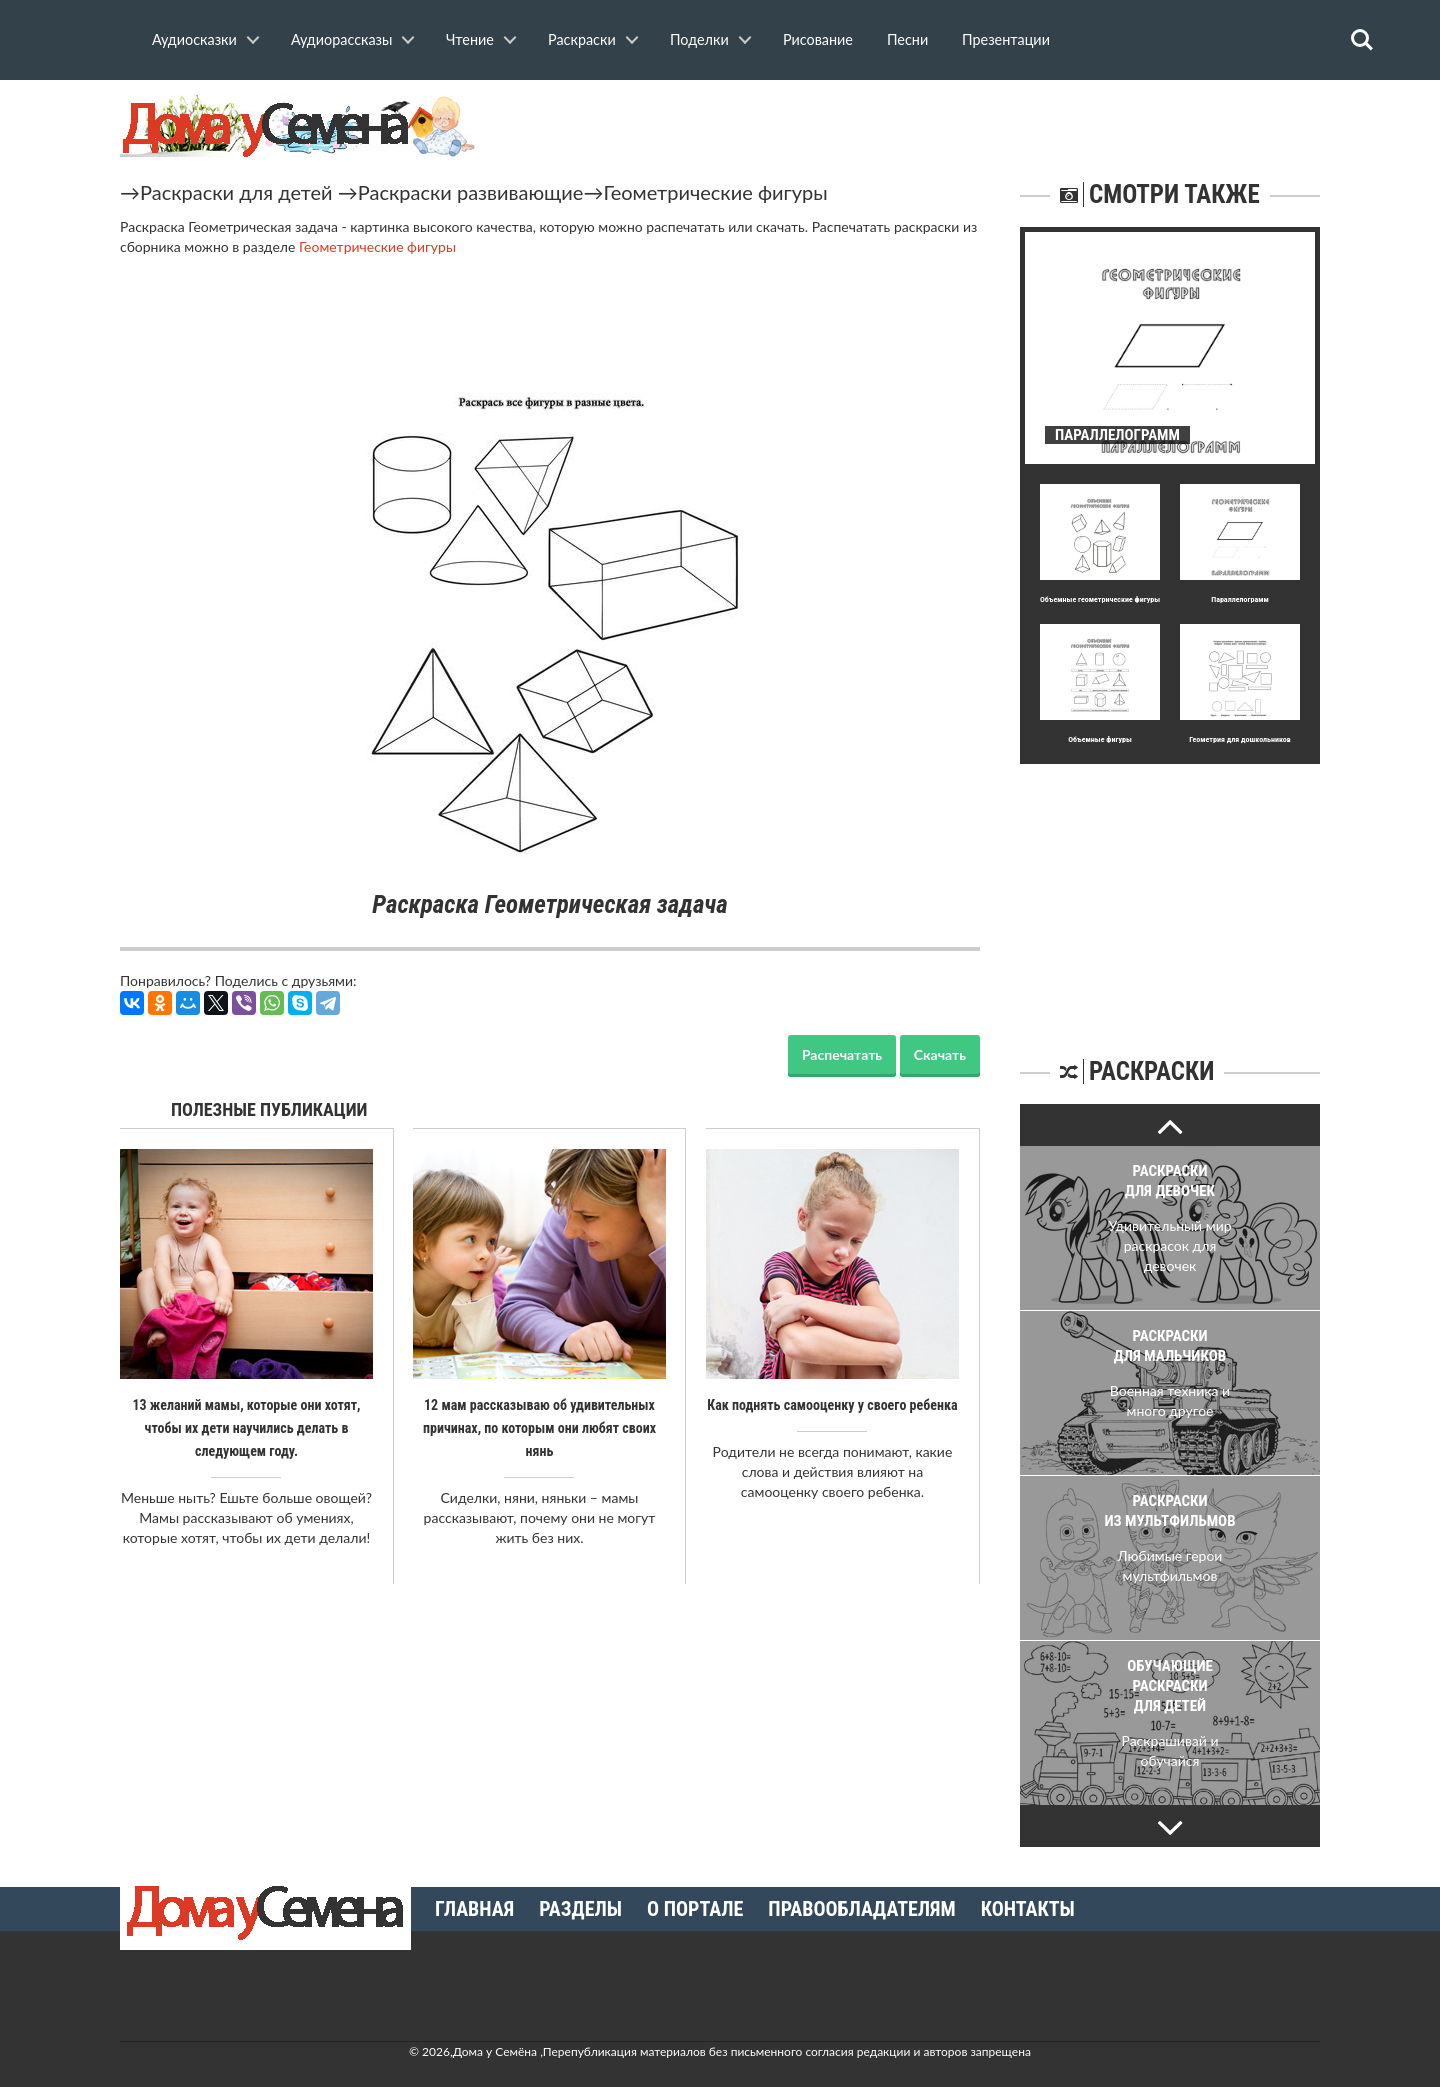  I want to click on Главная, so click(474, 1909).